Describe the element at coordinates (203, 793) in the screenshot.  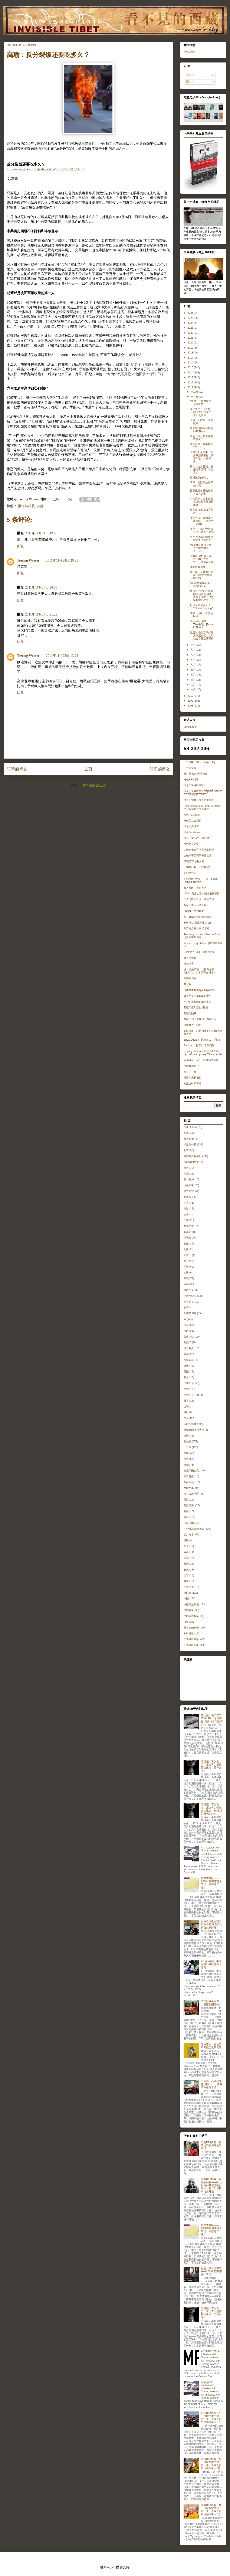
I see `唯色RFA藏语节目ལ་བྲིས་པའི་རྩོམ་ཡིག་ཁག་བོད་སྐད་ནང་གསན་ན།` at that location.